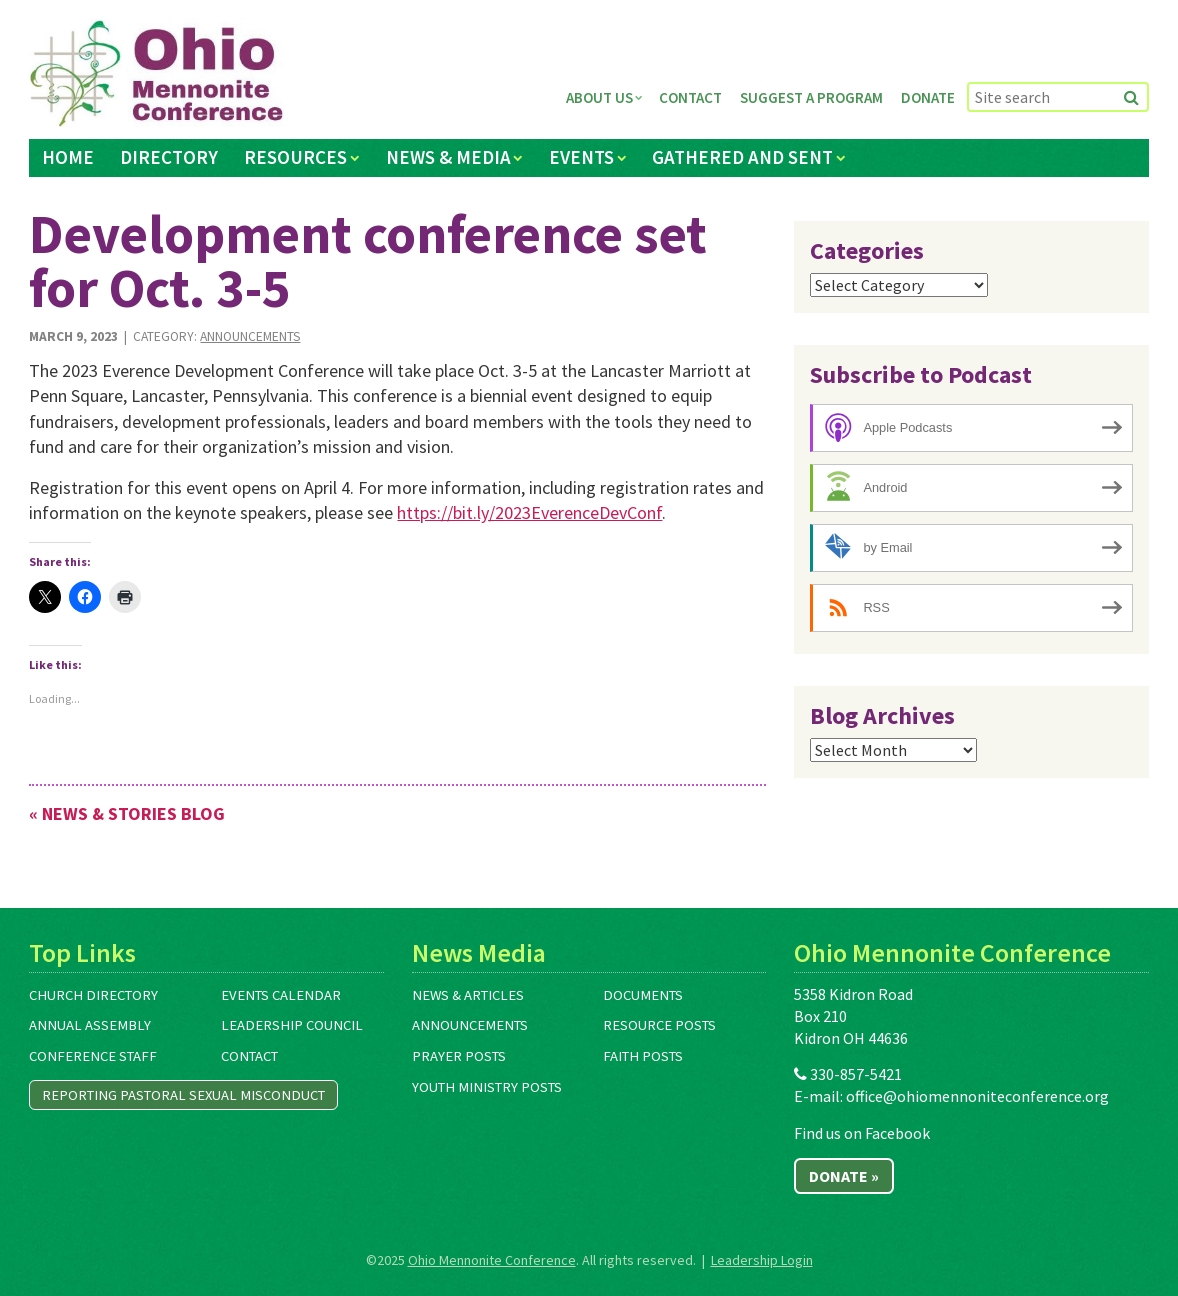 The height and width of the screenshot is (1296, 1178). I want to click on News & Media, so click(448, 157).